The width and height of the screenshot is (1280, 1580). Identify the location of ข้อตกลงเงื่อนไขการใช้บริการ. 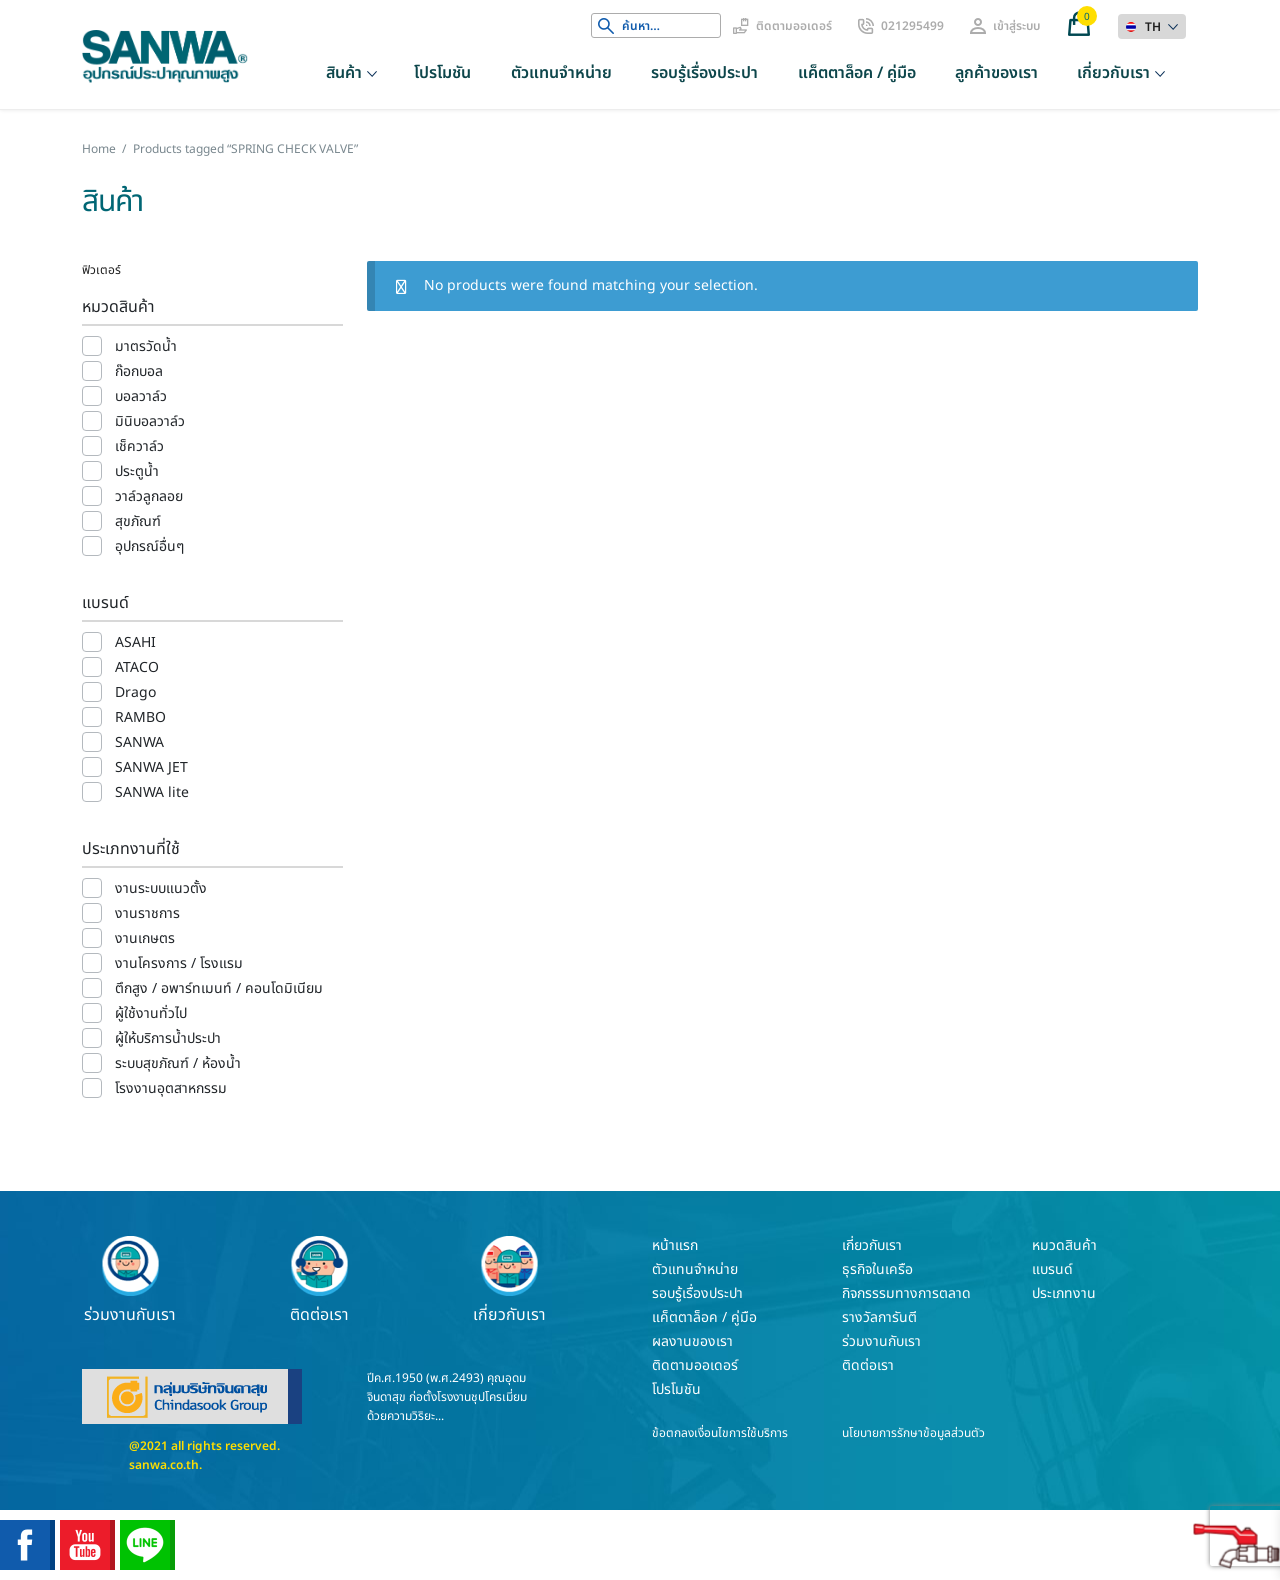
(720, 1433).